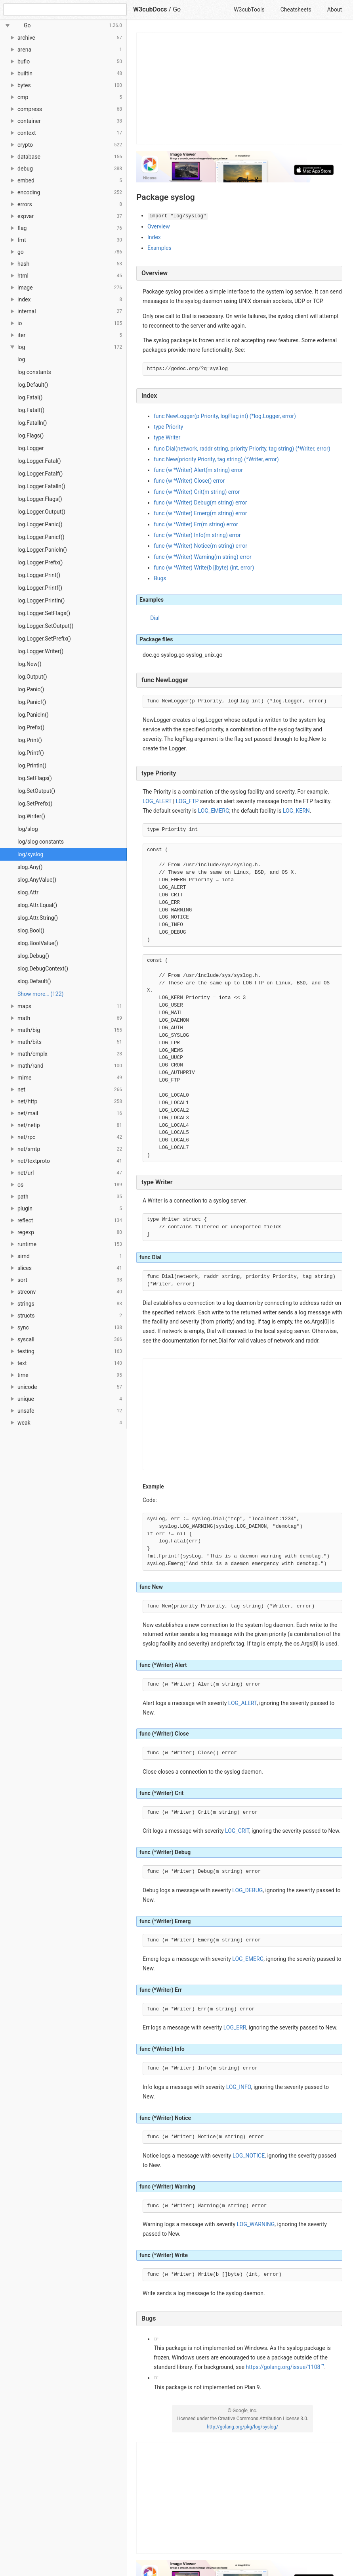 This screenshot has width=353, height=2576. I want to click on log.Prefix(), so click(30, 727).